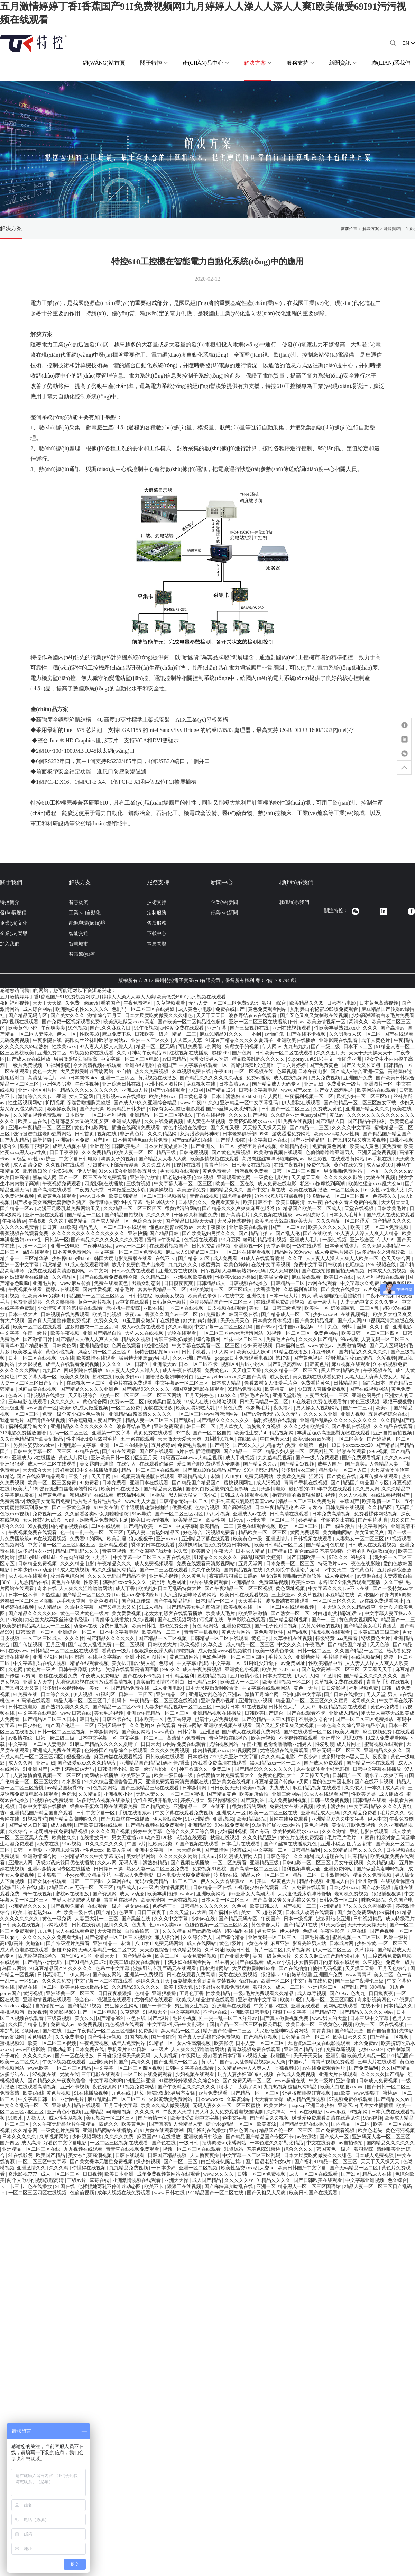  I want to click on 色久综合, so click(397, 2180).